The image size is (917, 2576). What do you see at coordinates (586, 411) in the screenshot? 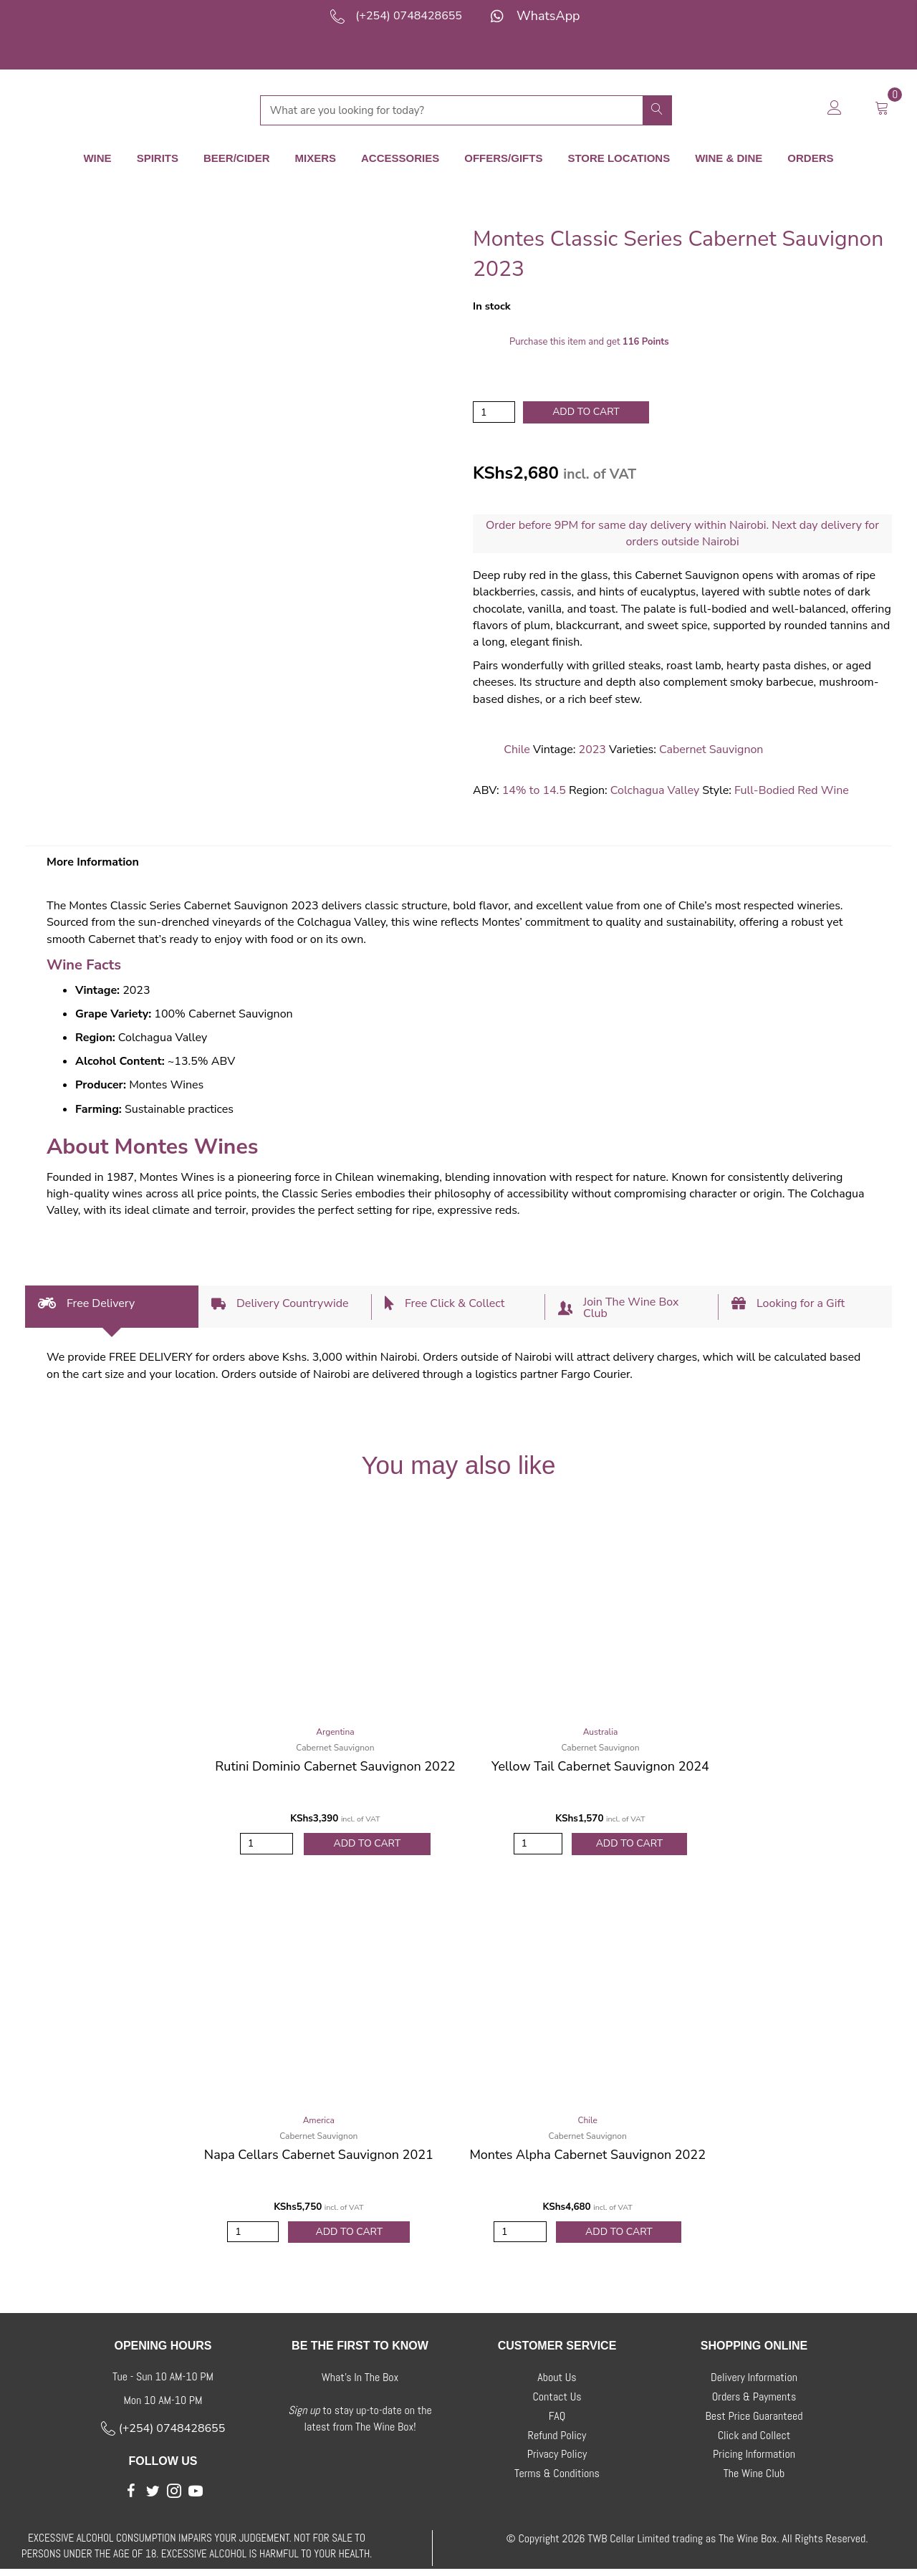
I see `Add to cart` at bounding box center [586, 411].